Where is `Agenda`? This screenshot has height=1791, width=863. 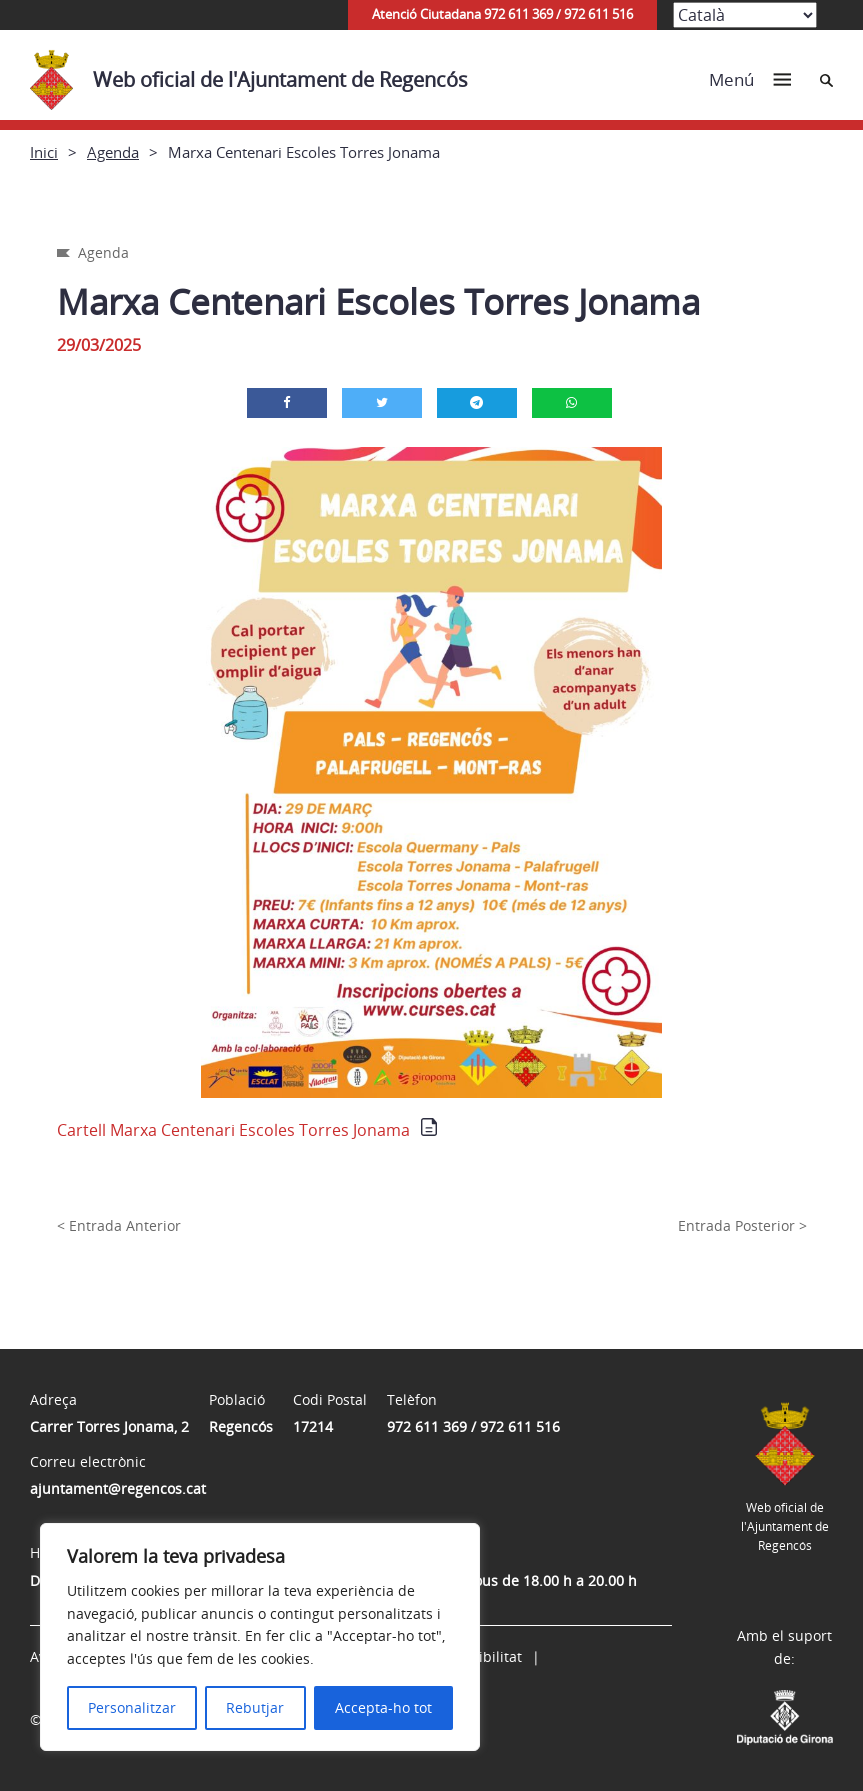
Agenda is located at coordinates (113, 152).